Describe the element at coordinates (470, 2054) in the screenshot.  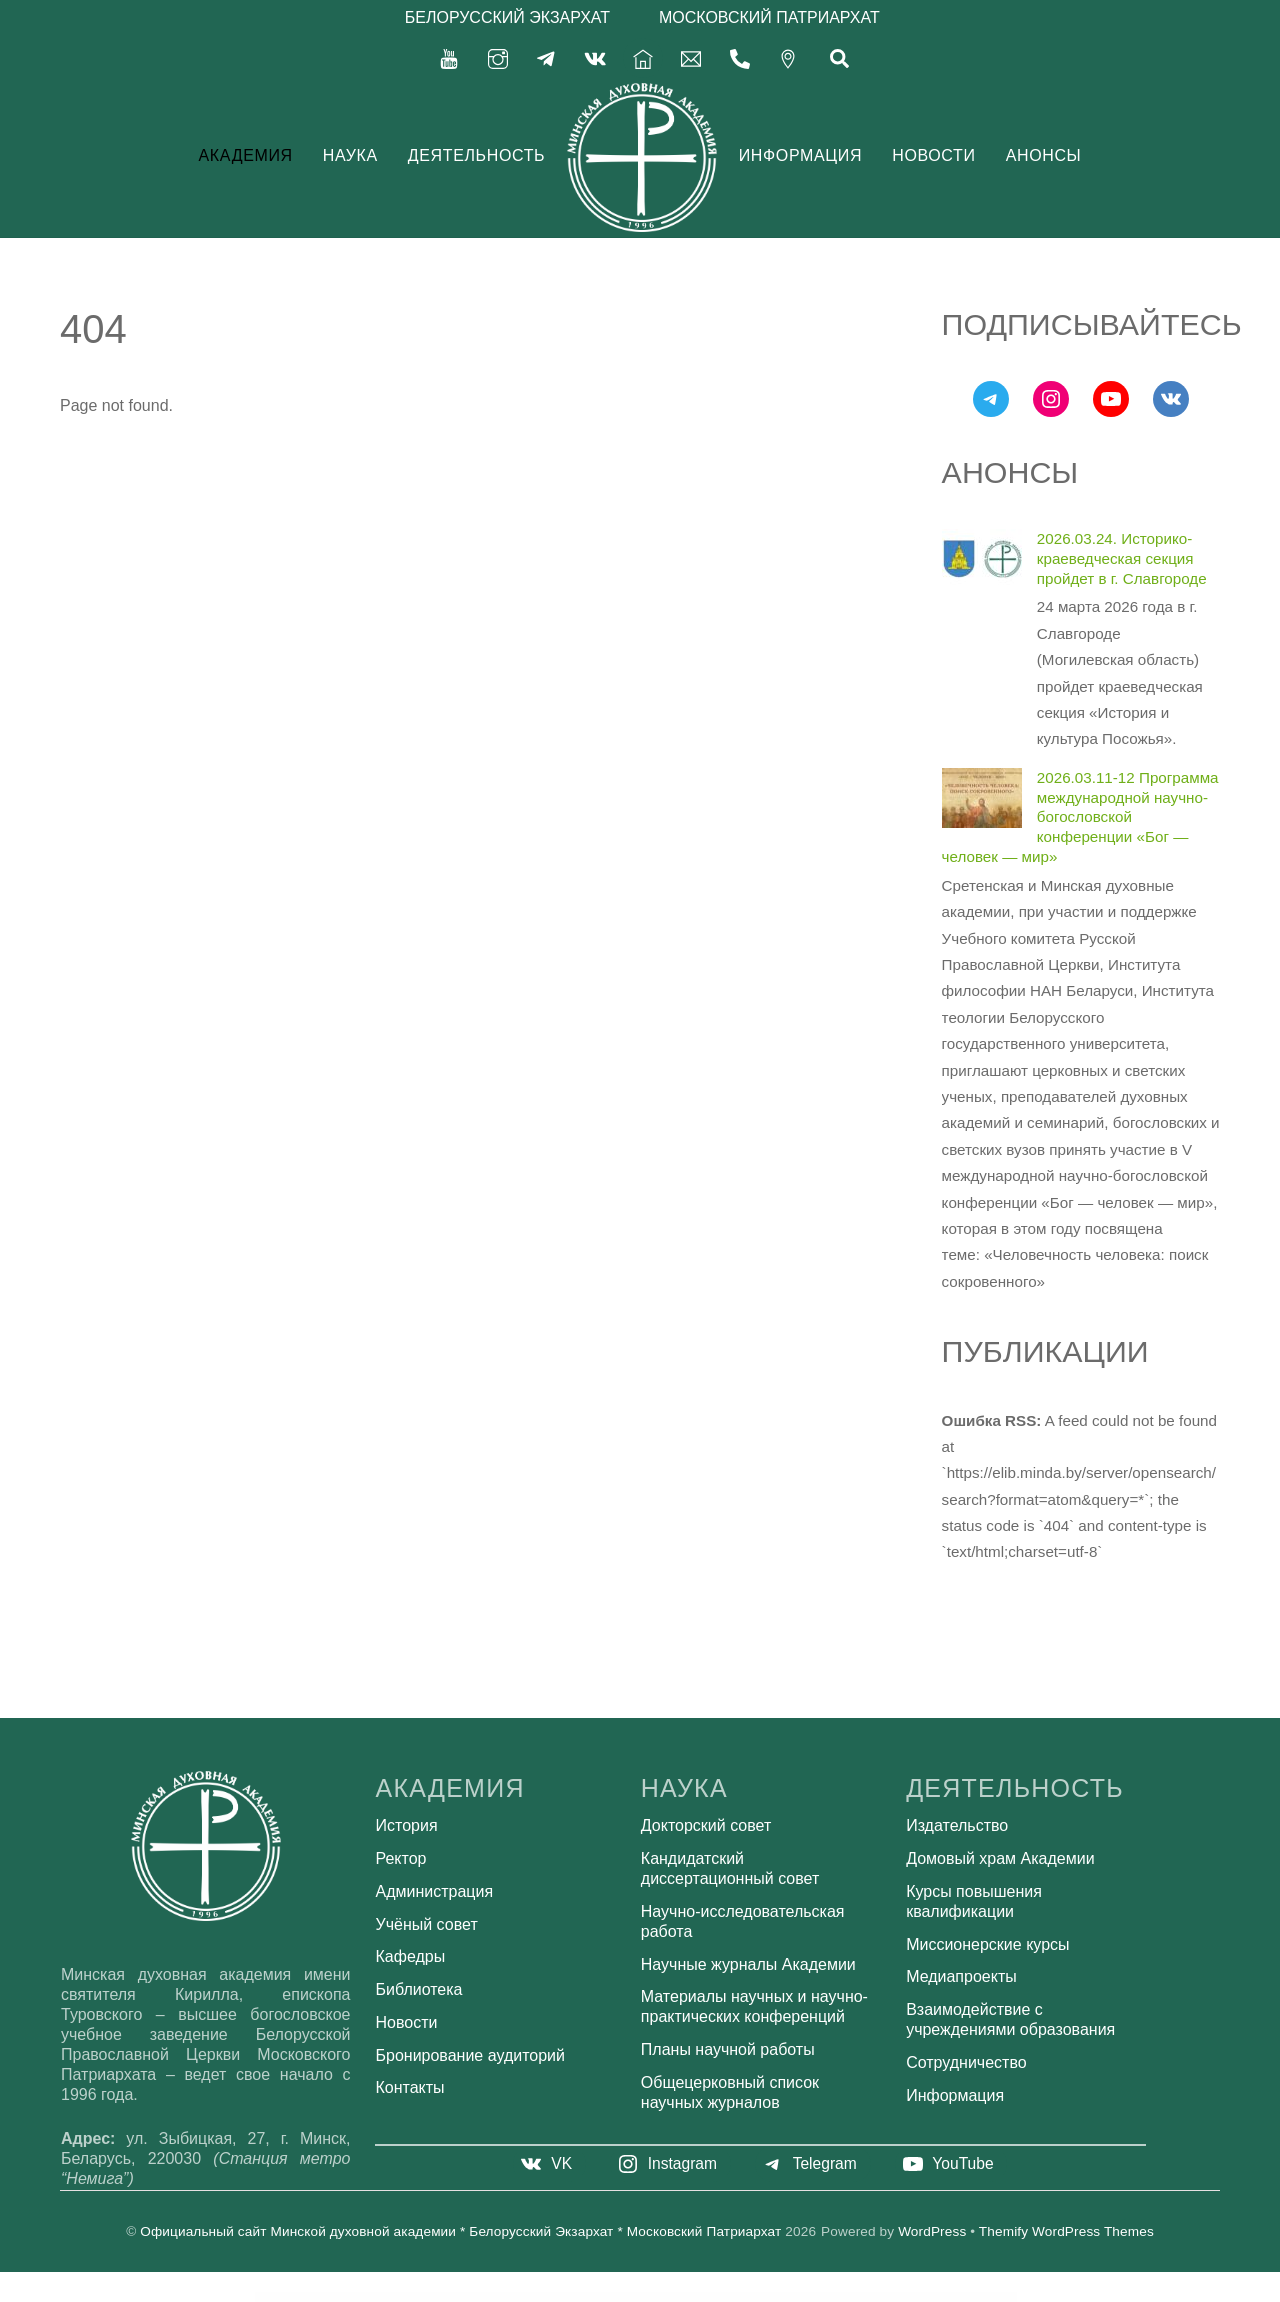
I see `Бронирование аудиторий` at that location.